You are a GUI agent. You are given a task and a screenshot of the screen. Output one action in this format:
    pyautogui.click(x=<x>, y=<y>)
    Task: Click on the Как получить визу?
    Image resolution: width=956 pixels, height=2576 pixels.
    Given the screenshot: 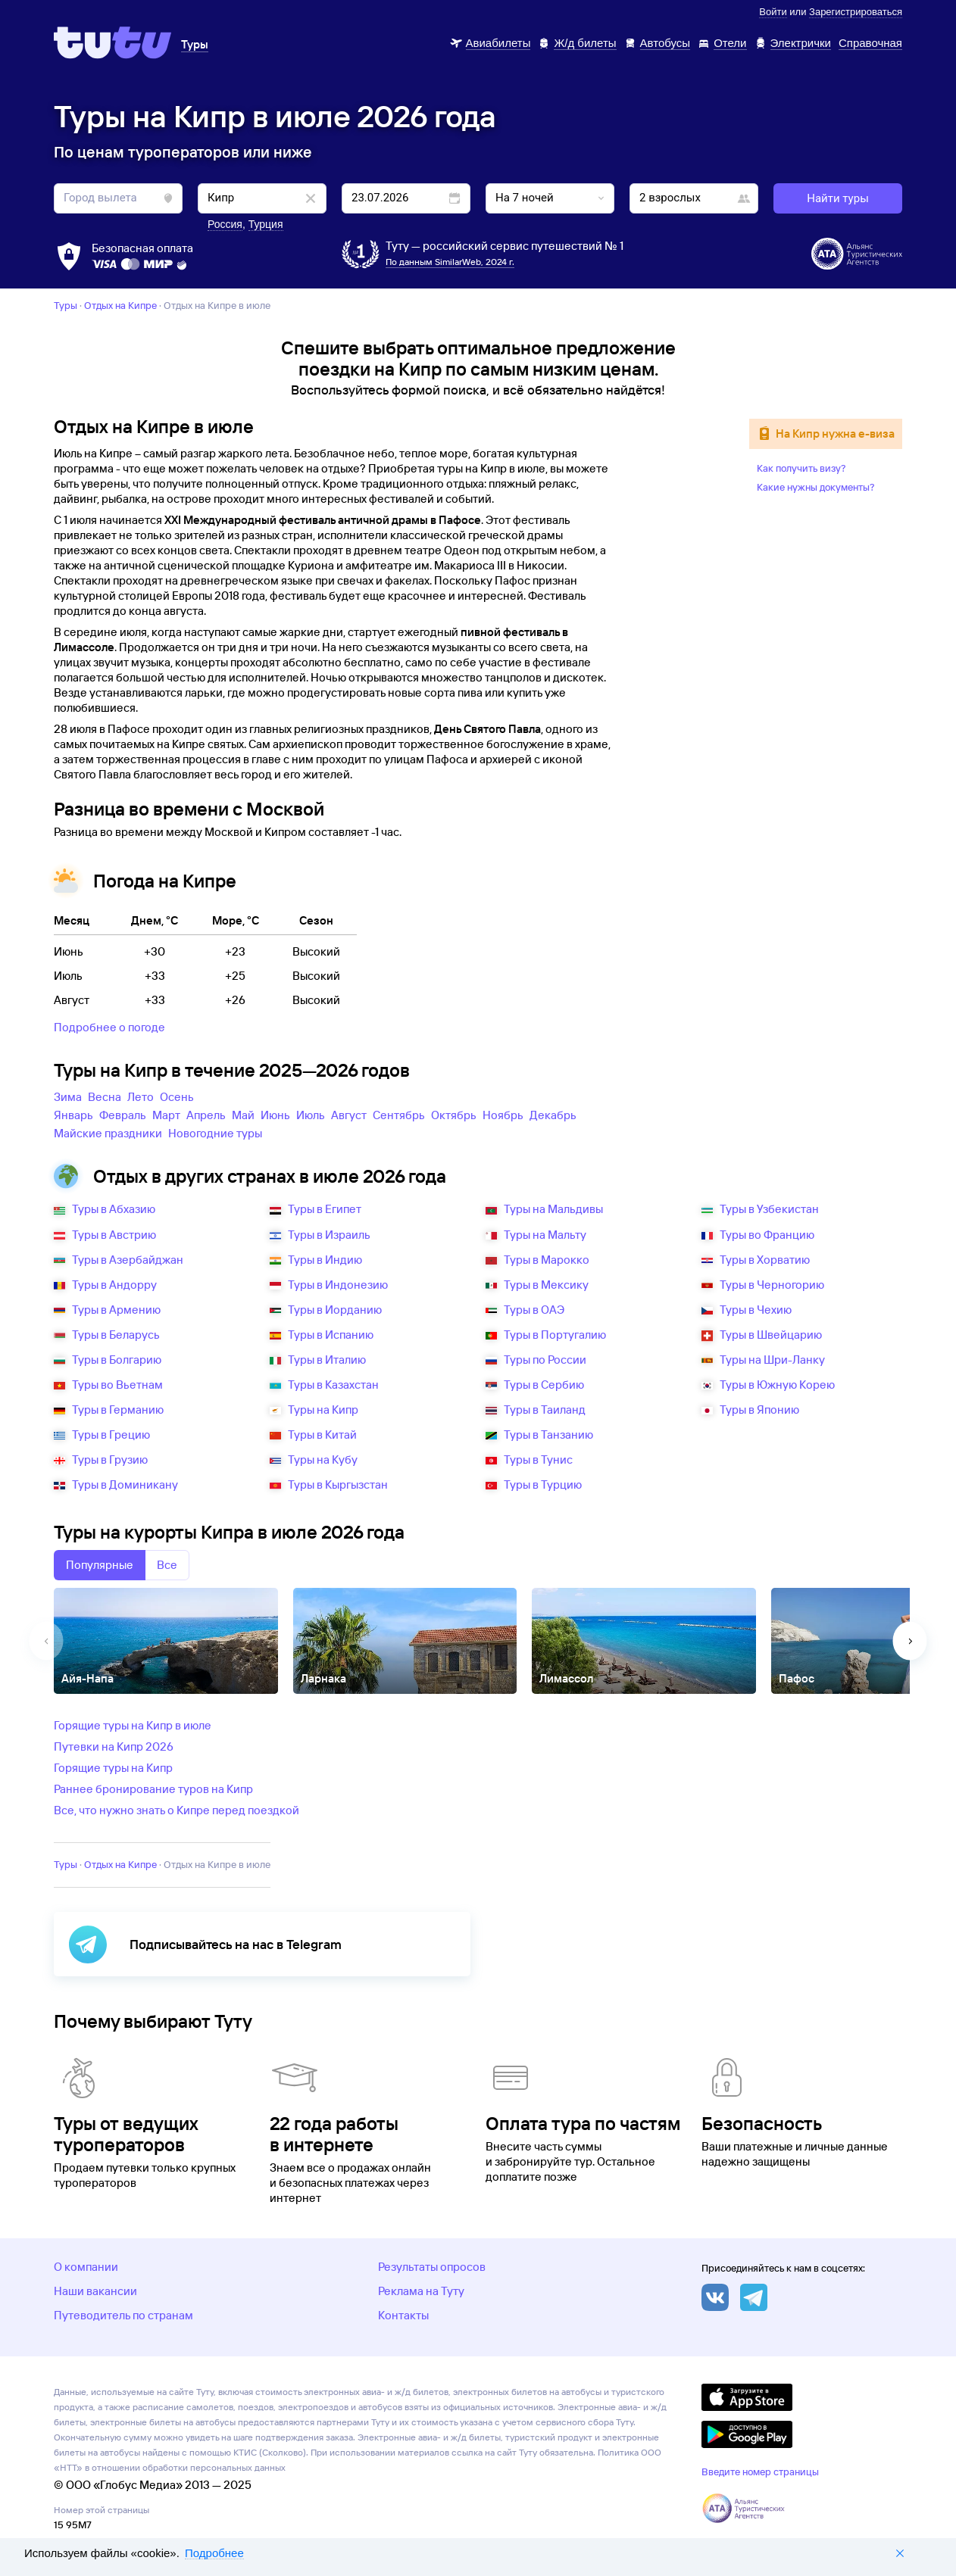 What is the action you would take?
    pyautogui.click(x=801, y=468)
    